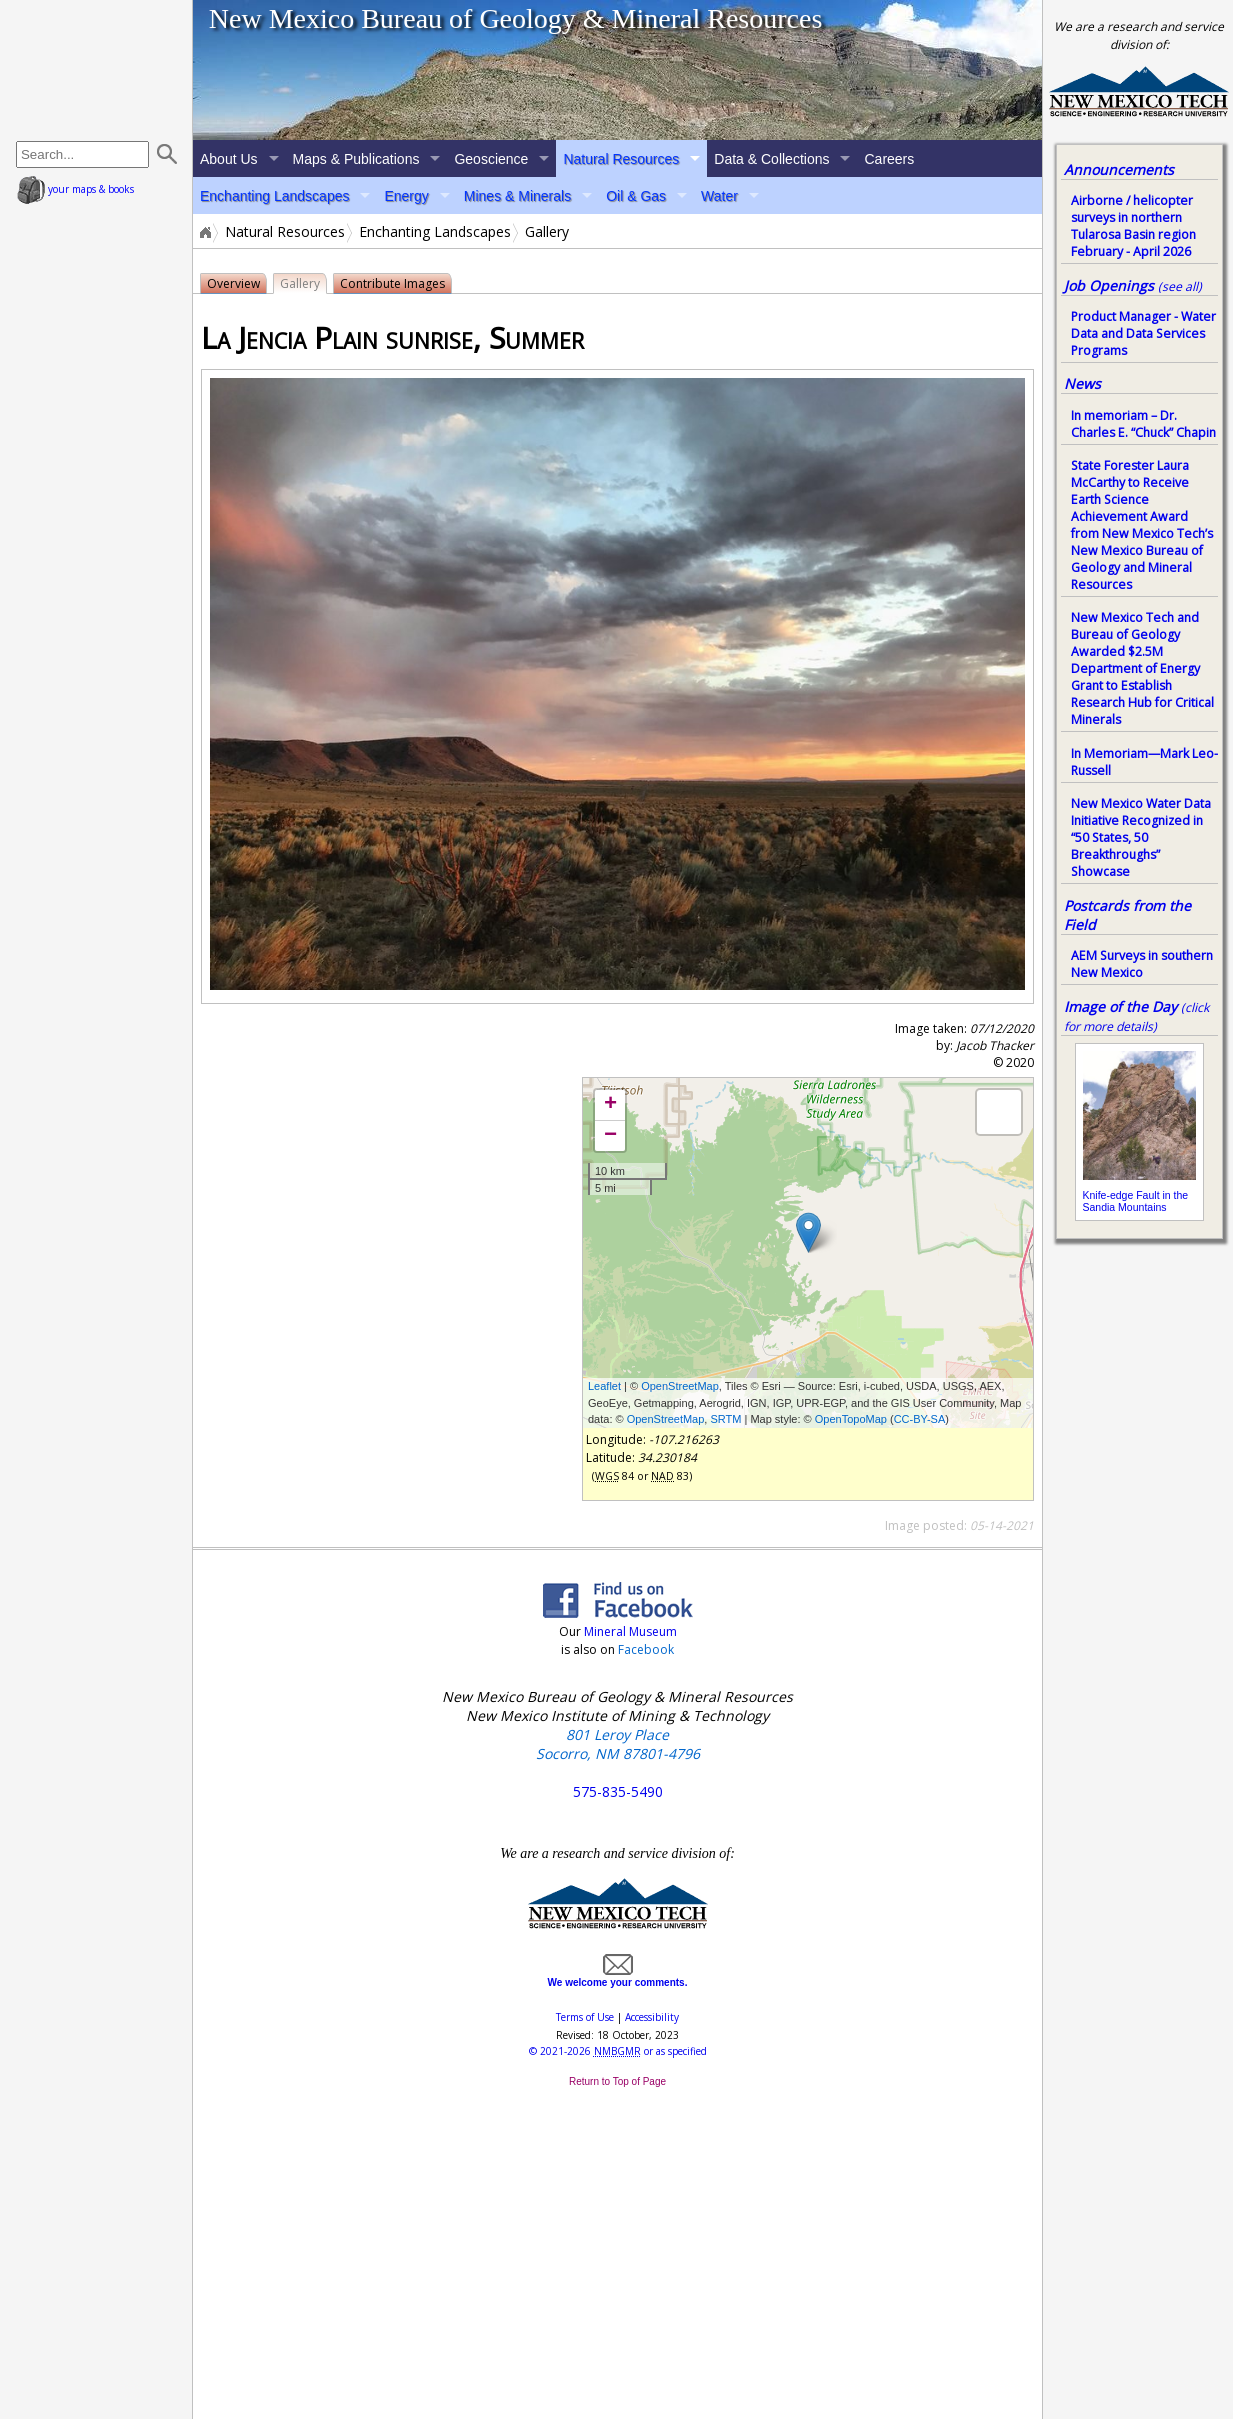 The image size is (1233, 2419). Describe the element at coordinates (229, 159) in the screenshot. I see `About Us` at that location.